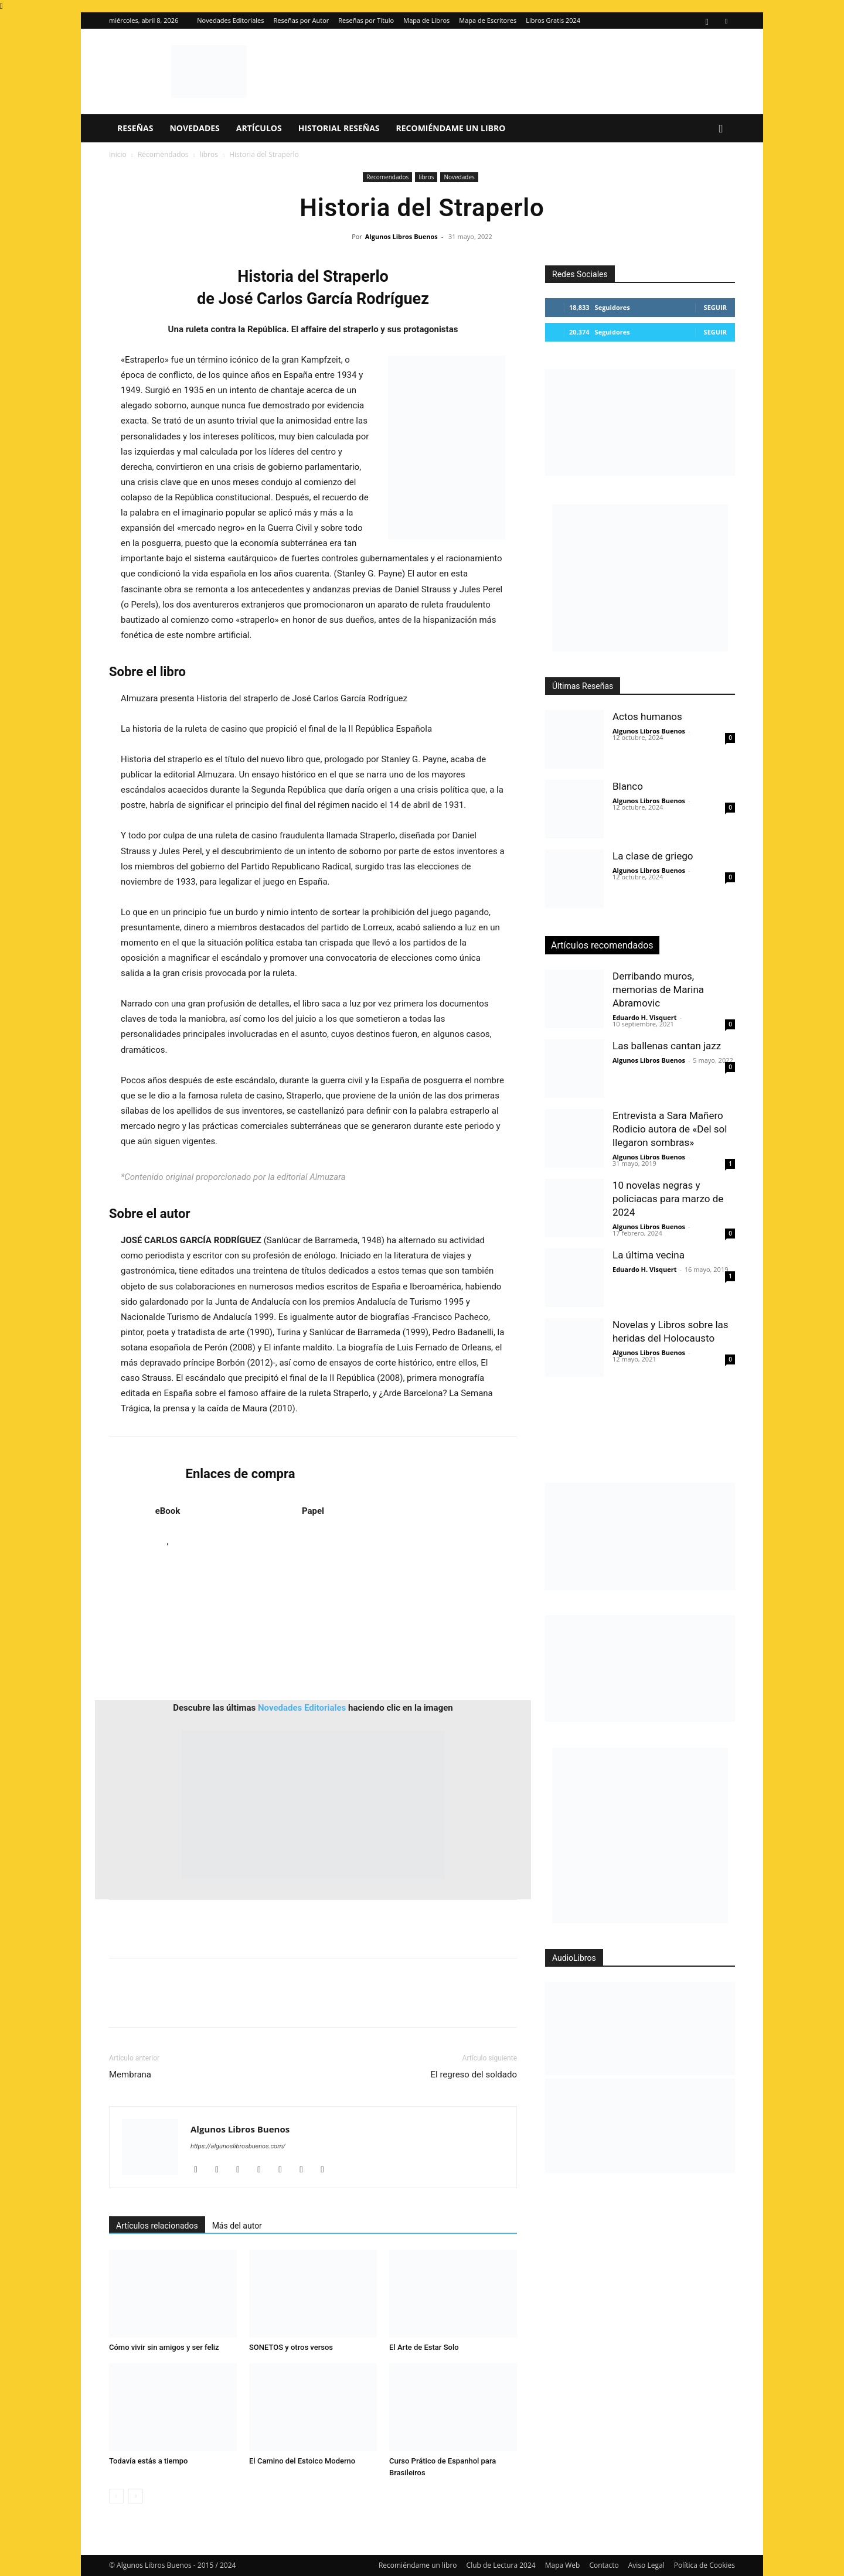 The width and height of the screenshot is (844, 2576). Describe the element at coordinates (562, 2565) in the screenshot. I see `Mapa Web` at that location.